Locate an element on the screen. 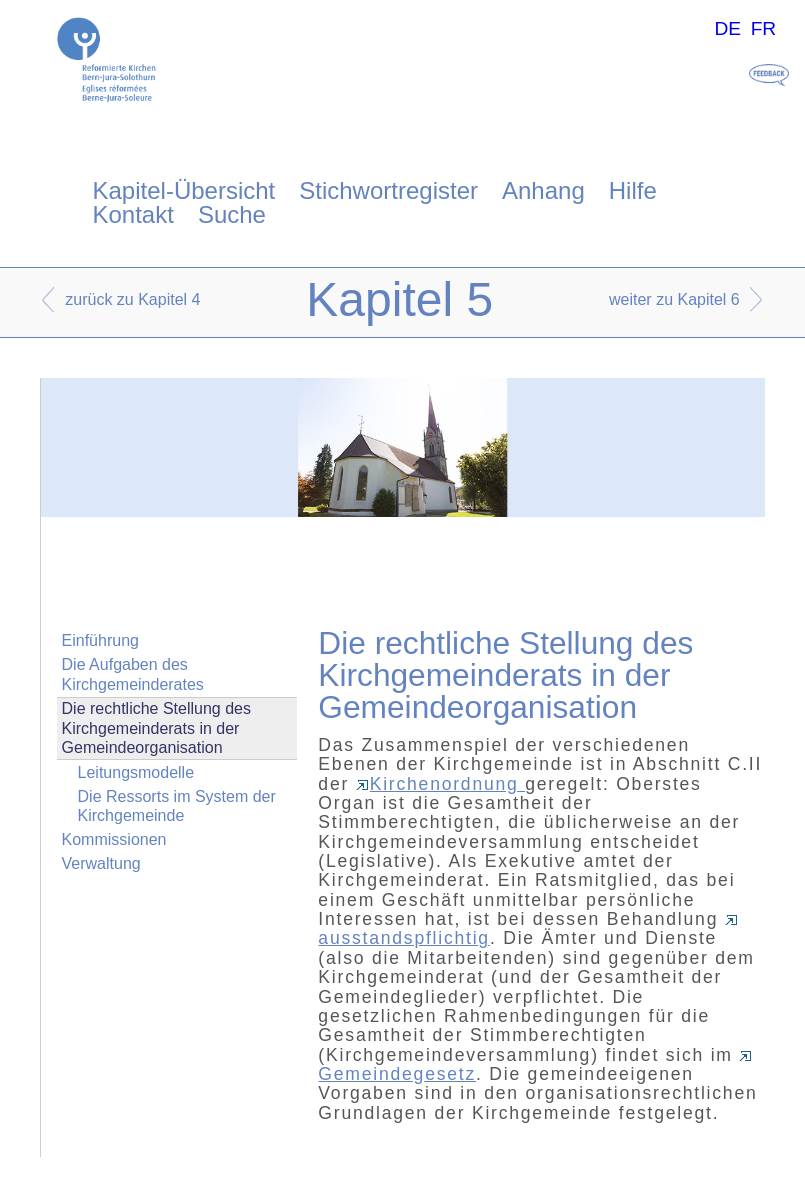  Leitungsmodelle is located at coordinates (136, 772).